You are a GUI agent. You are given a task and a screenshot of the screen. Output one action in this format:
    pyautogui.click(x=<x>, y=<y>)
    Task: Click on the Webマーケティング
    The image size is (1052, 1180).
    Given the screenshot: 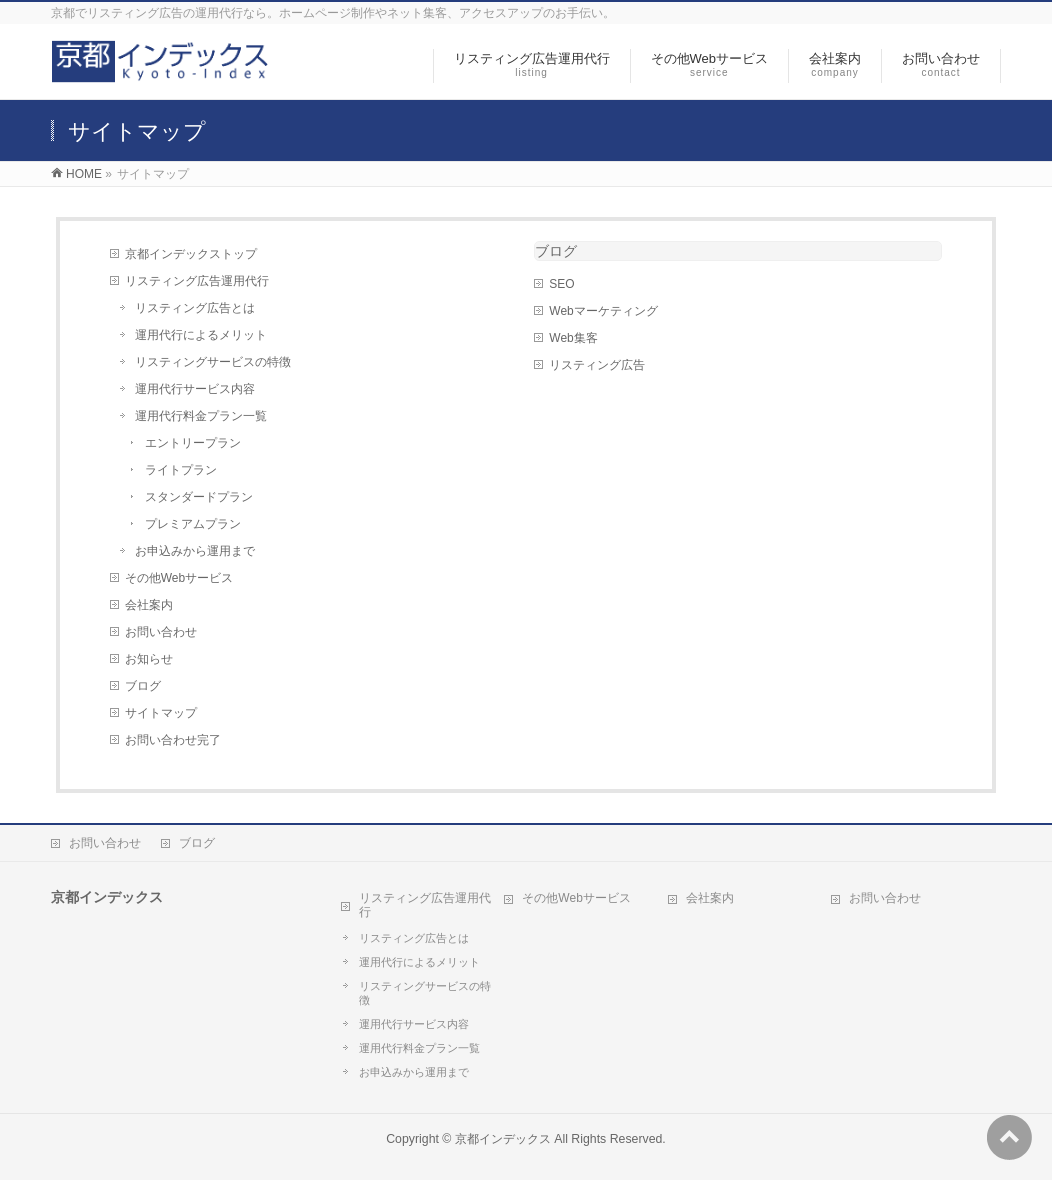 What is the action you would take?
    pyautogui.click(x=603, y=311)
    